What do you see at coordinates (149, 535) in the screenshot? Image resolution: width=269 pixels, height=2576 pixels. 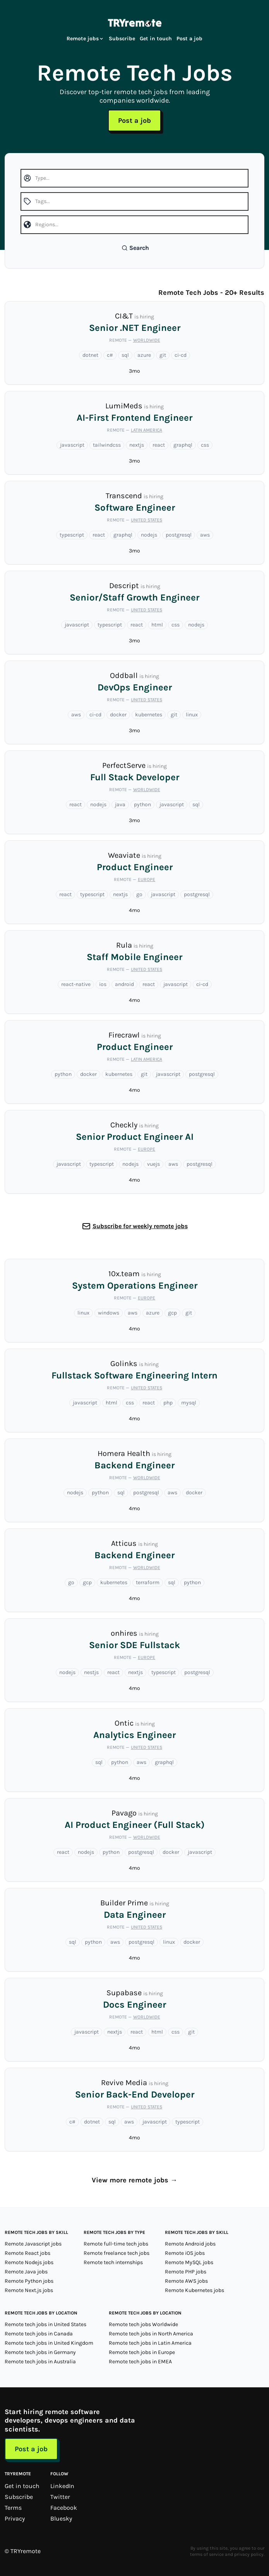 I see `nodejs` at bounding box center [149, 535].